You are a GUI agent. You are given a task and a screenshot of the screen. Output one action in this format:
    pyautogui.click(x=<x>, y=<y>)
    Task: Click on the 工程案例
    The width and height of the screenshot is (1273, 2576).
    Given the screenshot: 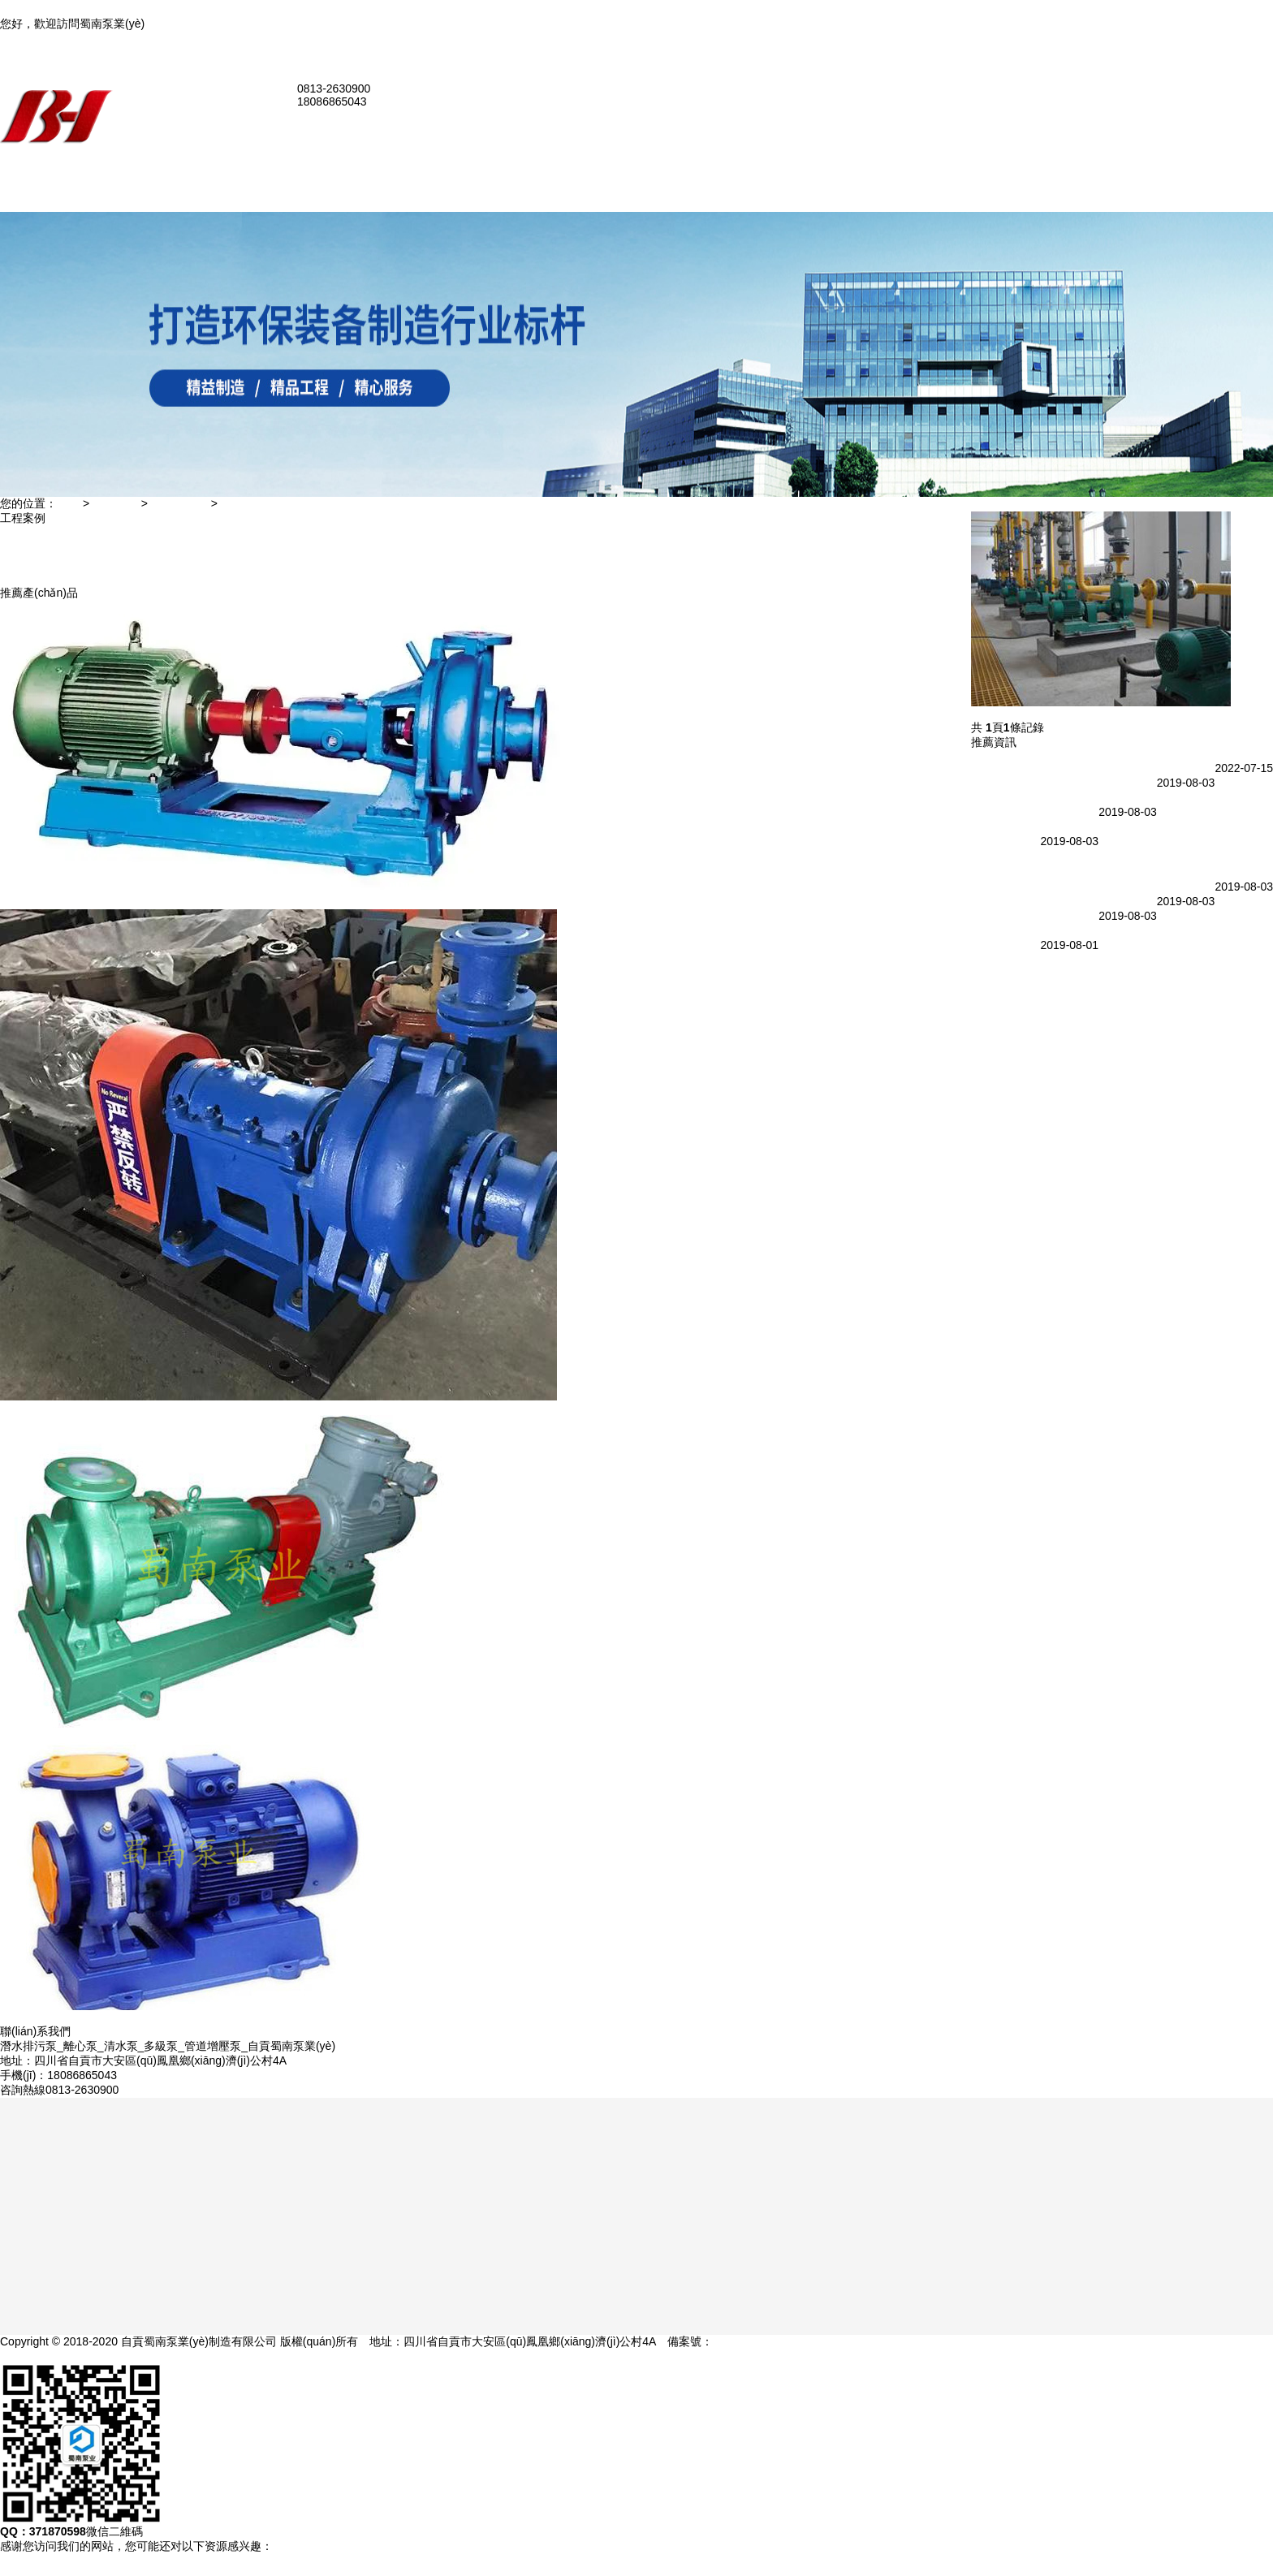 What is the action you would take?
    pyautogui.click(x=115, y=510)
    